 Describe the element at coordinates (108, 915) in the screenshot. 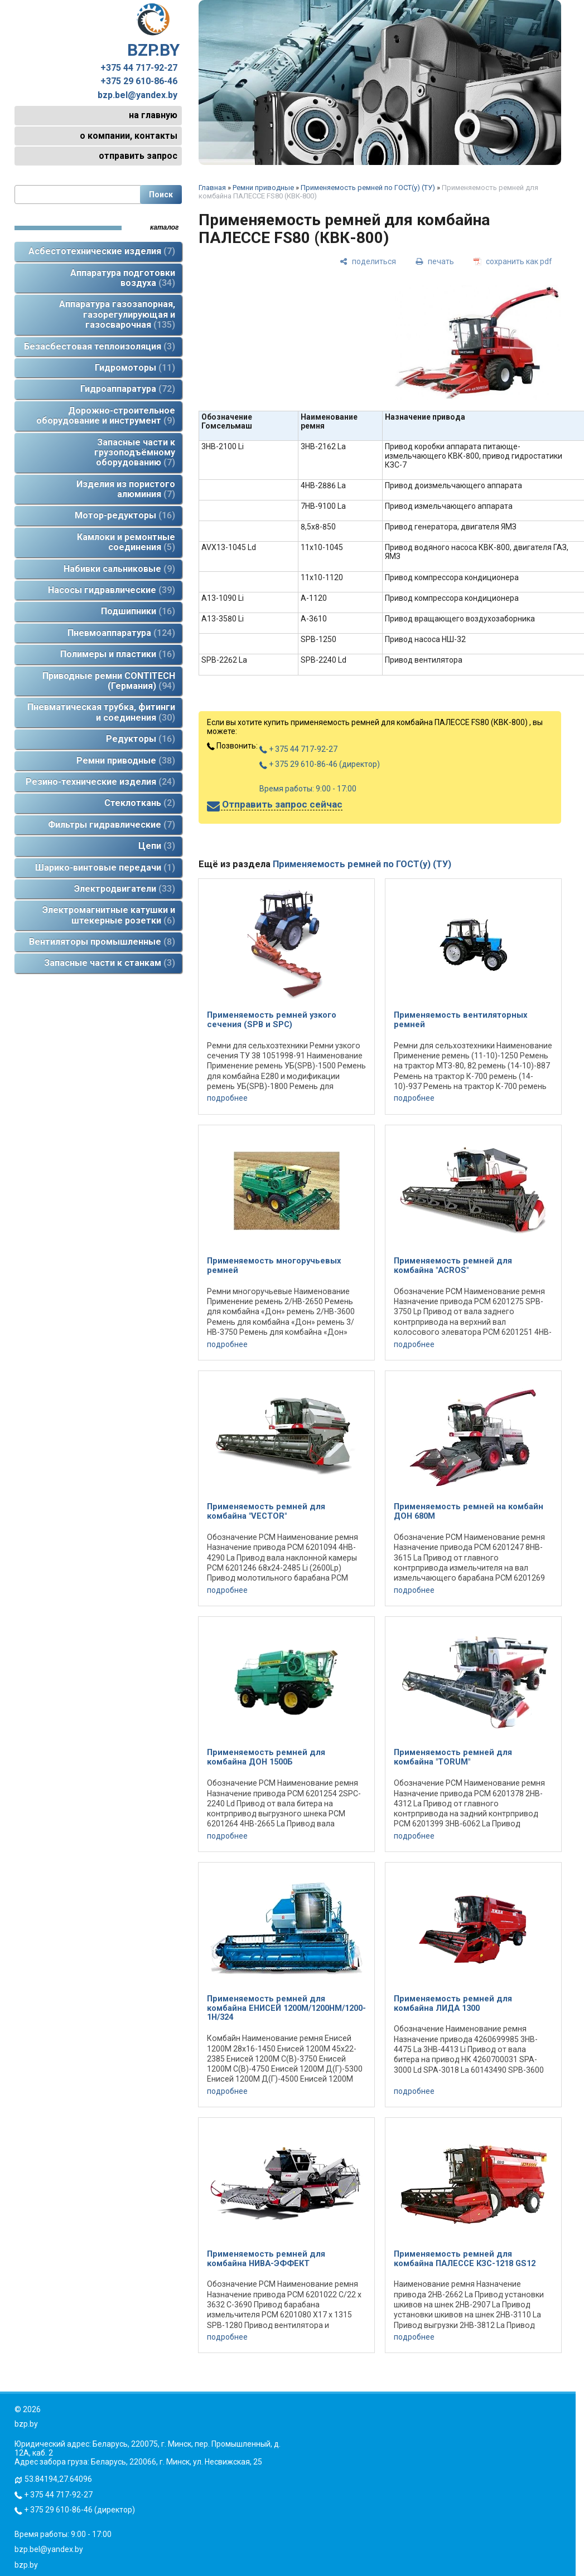

I see `Электромагнитные катушки и штекерные розетки` at that location.